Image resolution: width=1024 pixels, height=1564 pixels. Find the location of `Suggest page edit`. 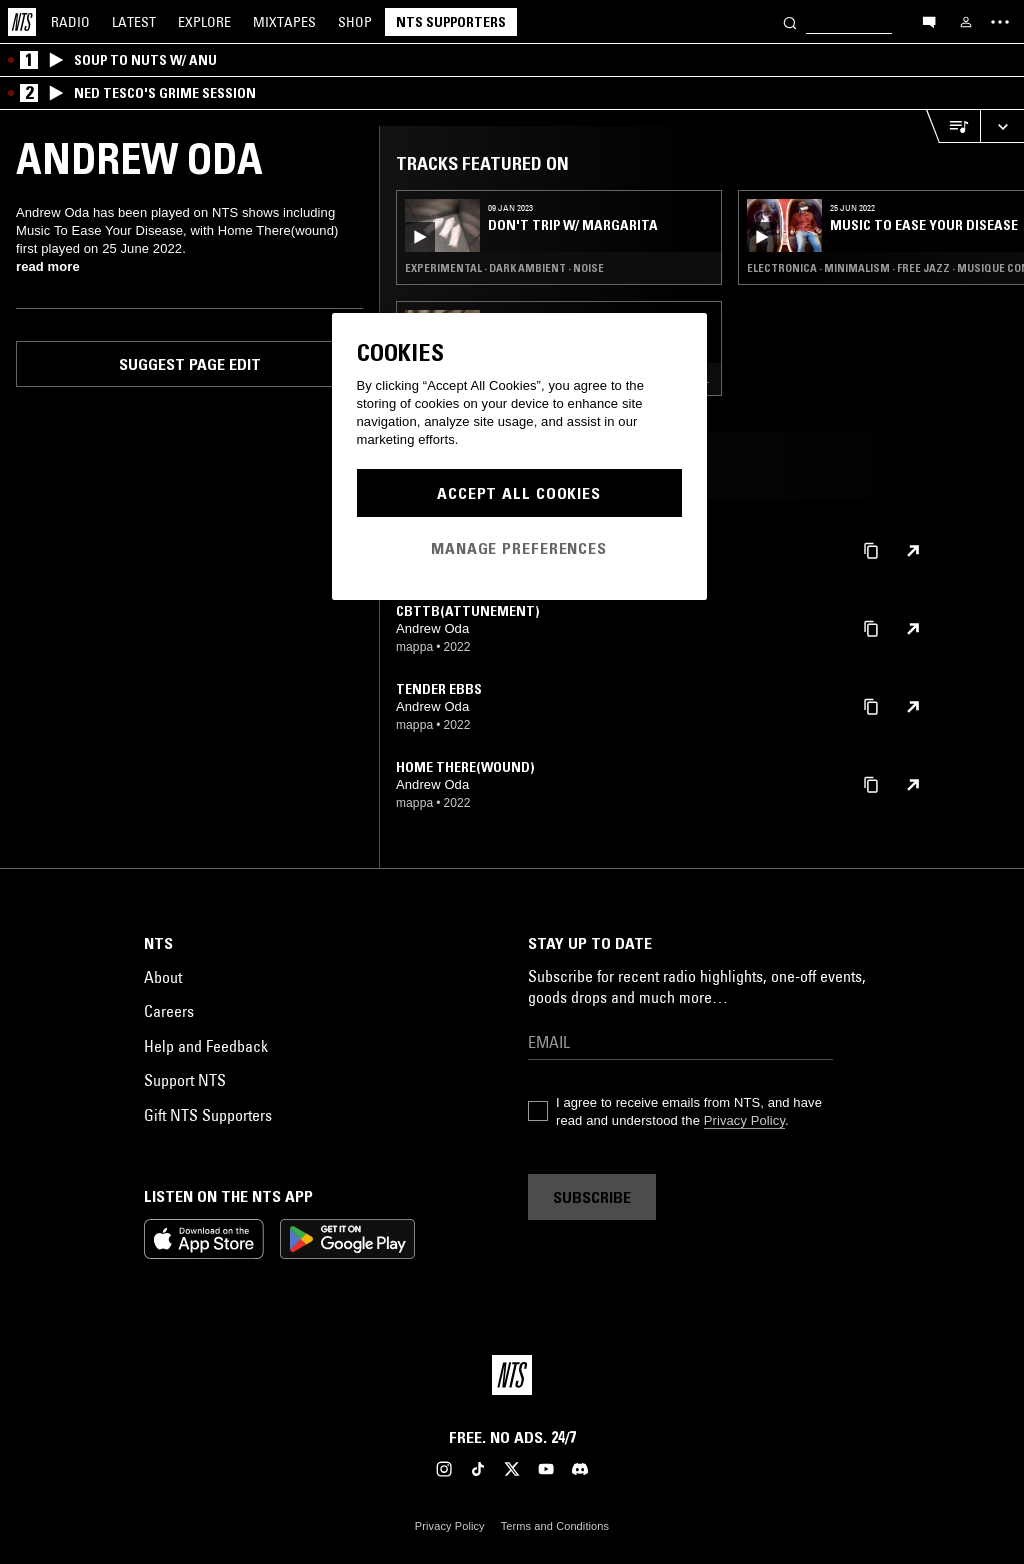

Suggest page edit is located at coordinates (190, 364).